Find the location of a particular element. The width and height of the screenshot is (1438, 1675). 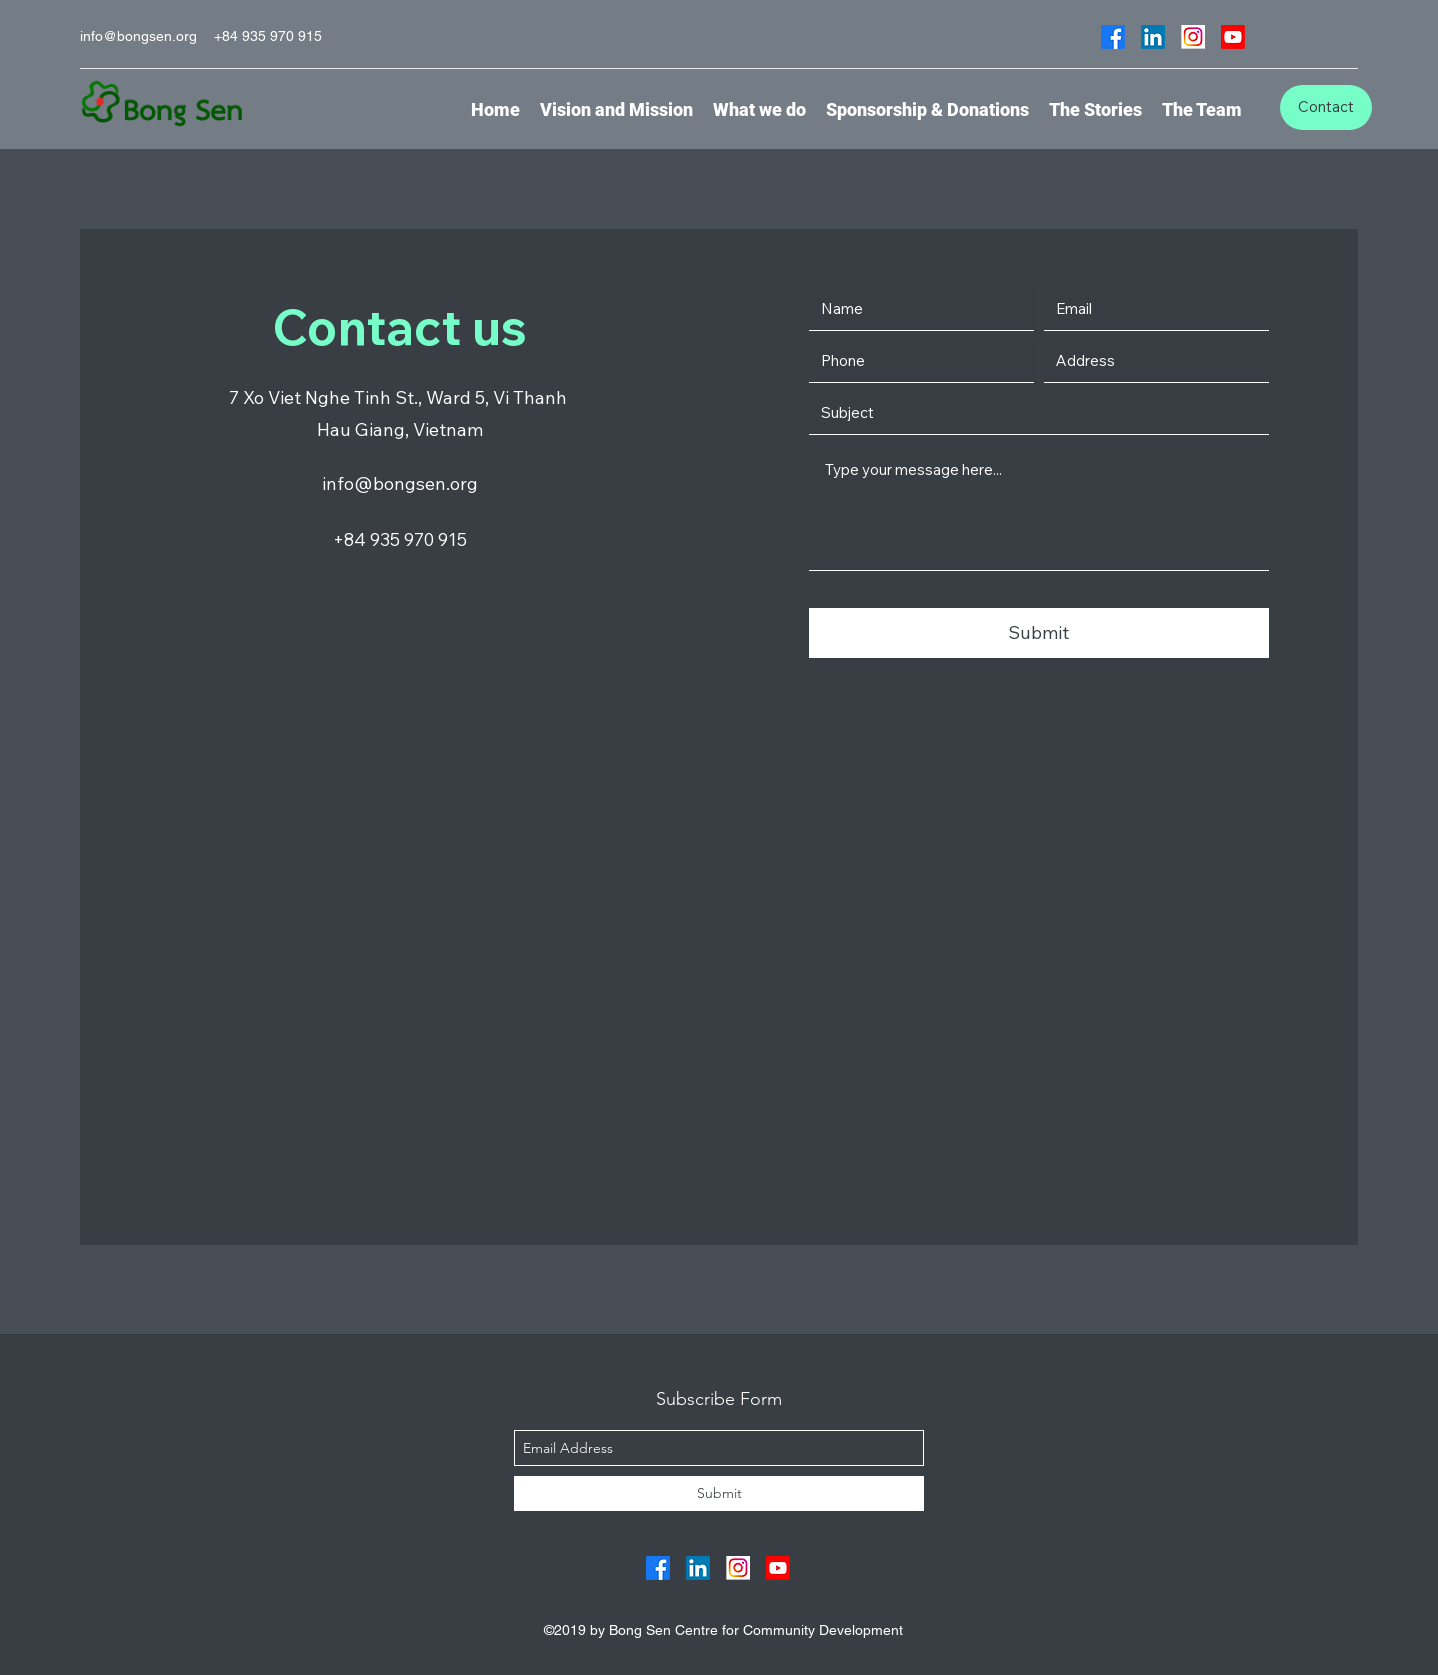

[facebook] is located at coordinates (1113, 37).